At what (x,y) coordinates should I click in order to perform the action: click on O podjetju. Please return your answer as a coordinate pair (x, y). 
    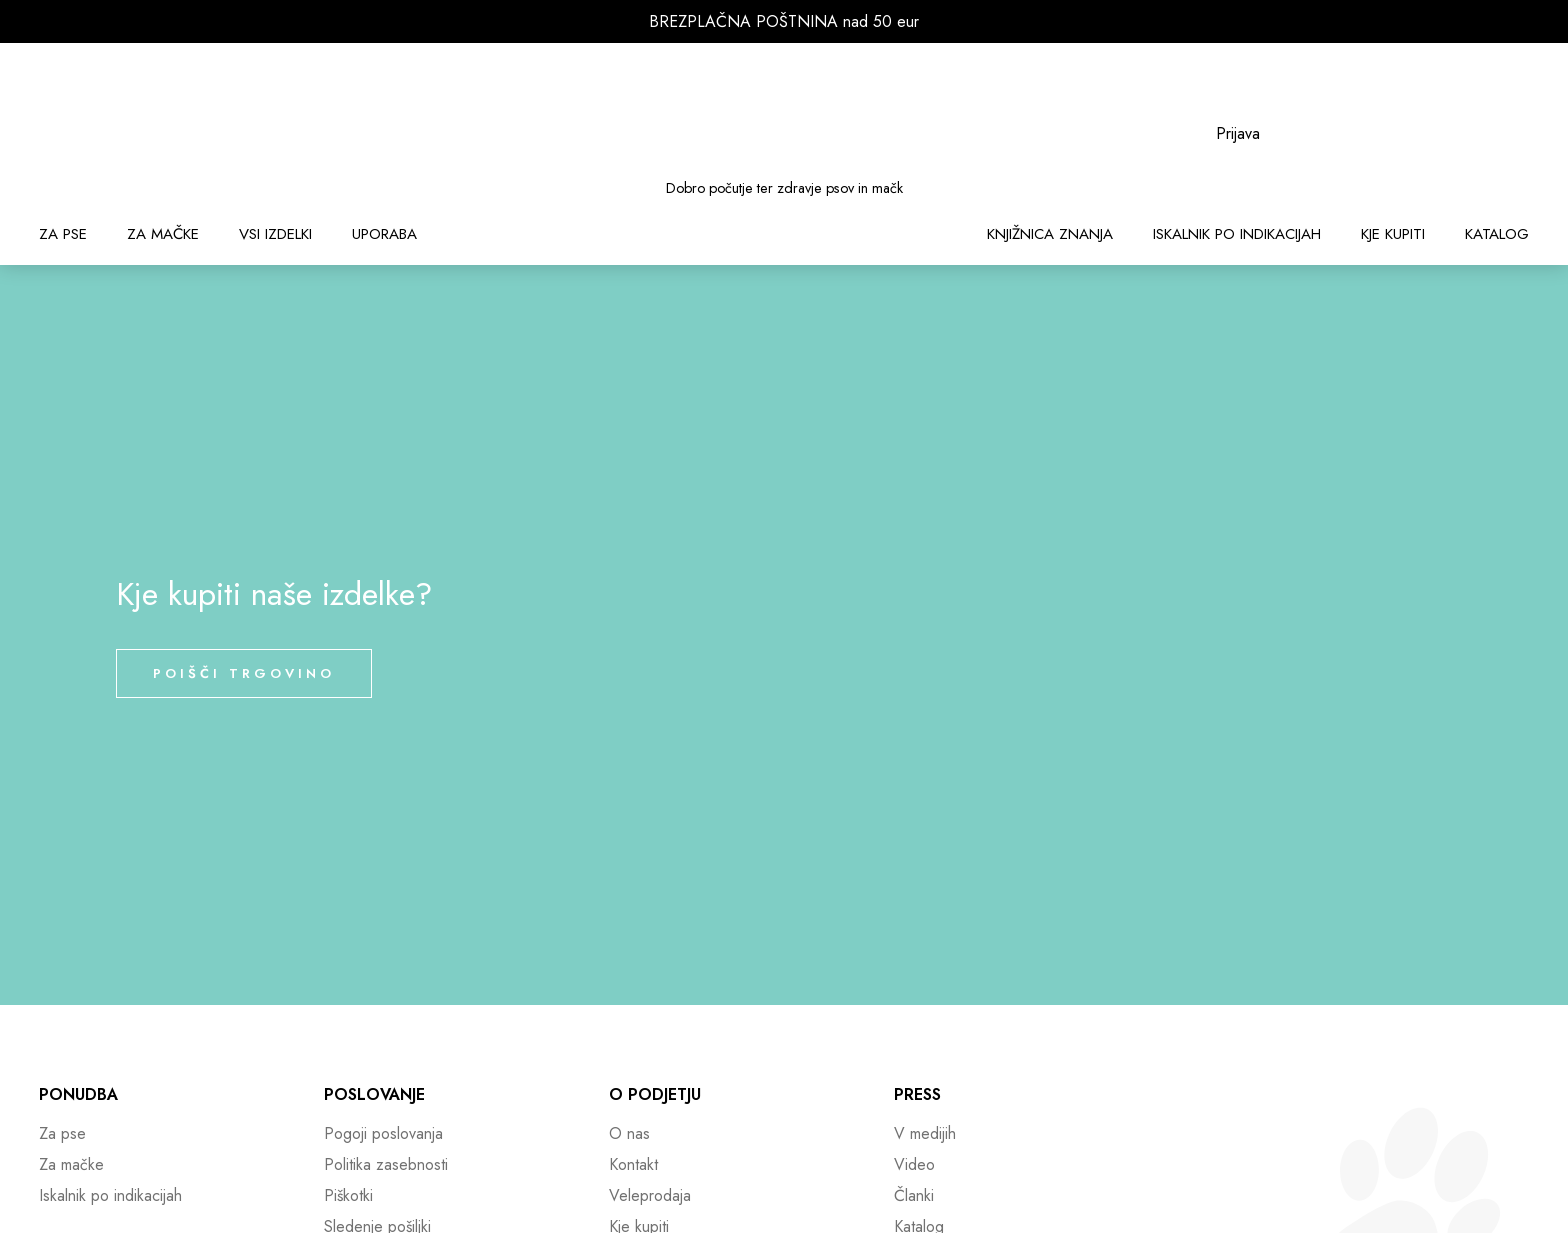
    Looking at the image, I should click on (655, 1094).